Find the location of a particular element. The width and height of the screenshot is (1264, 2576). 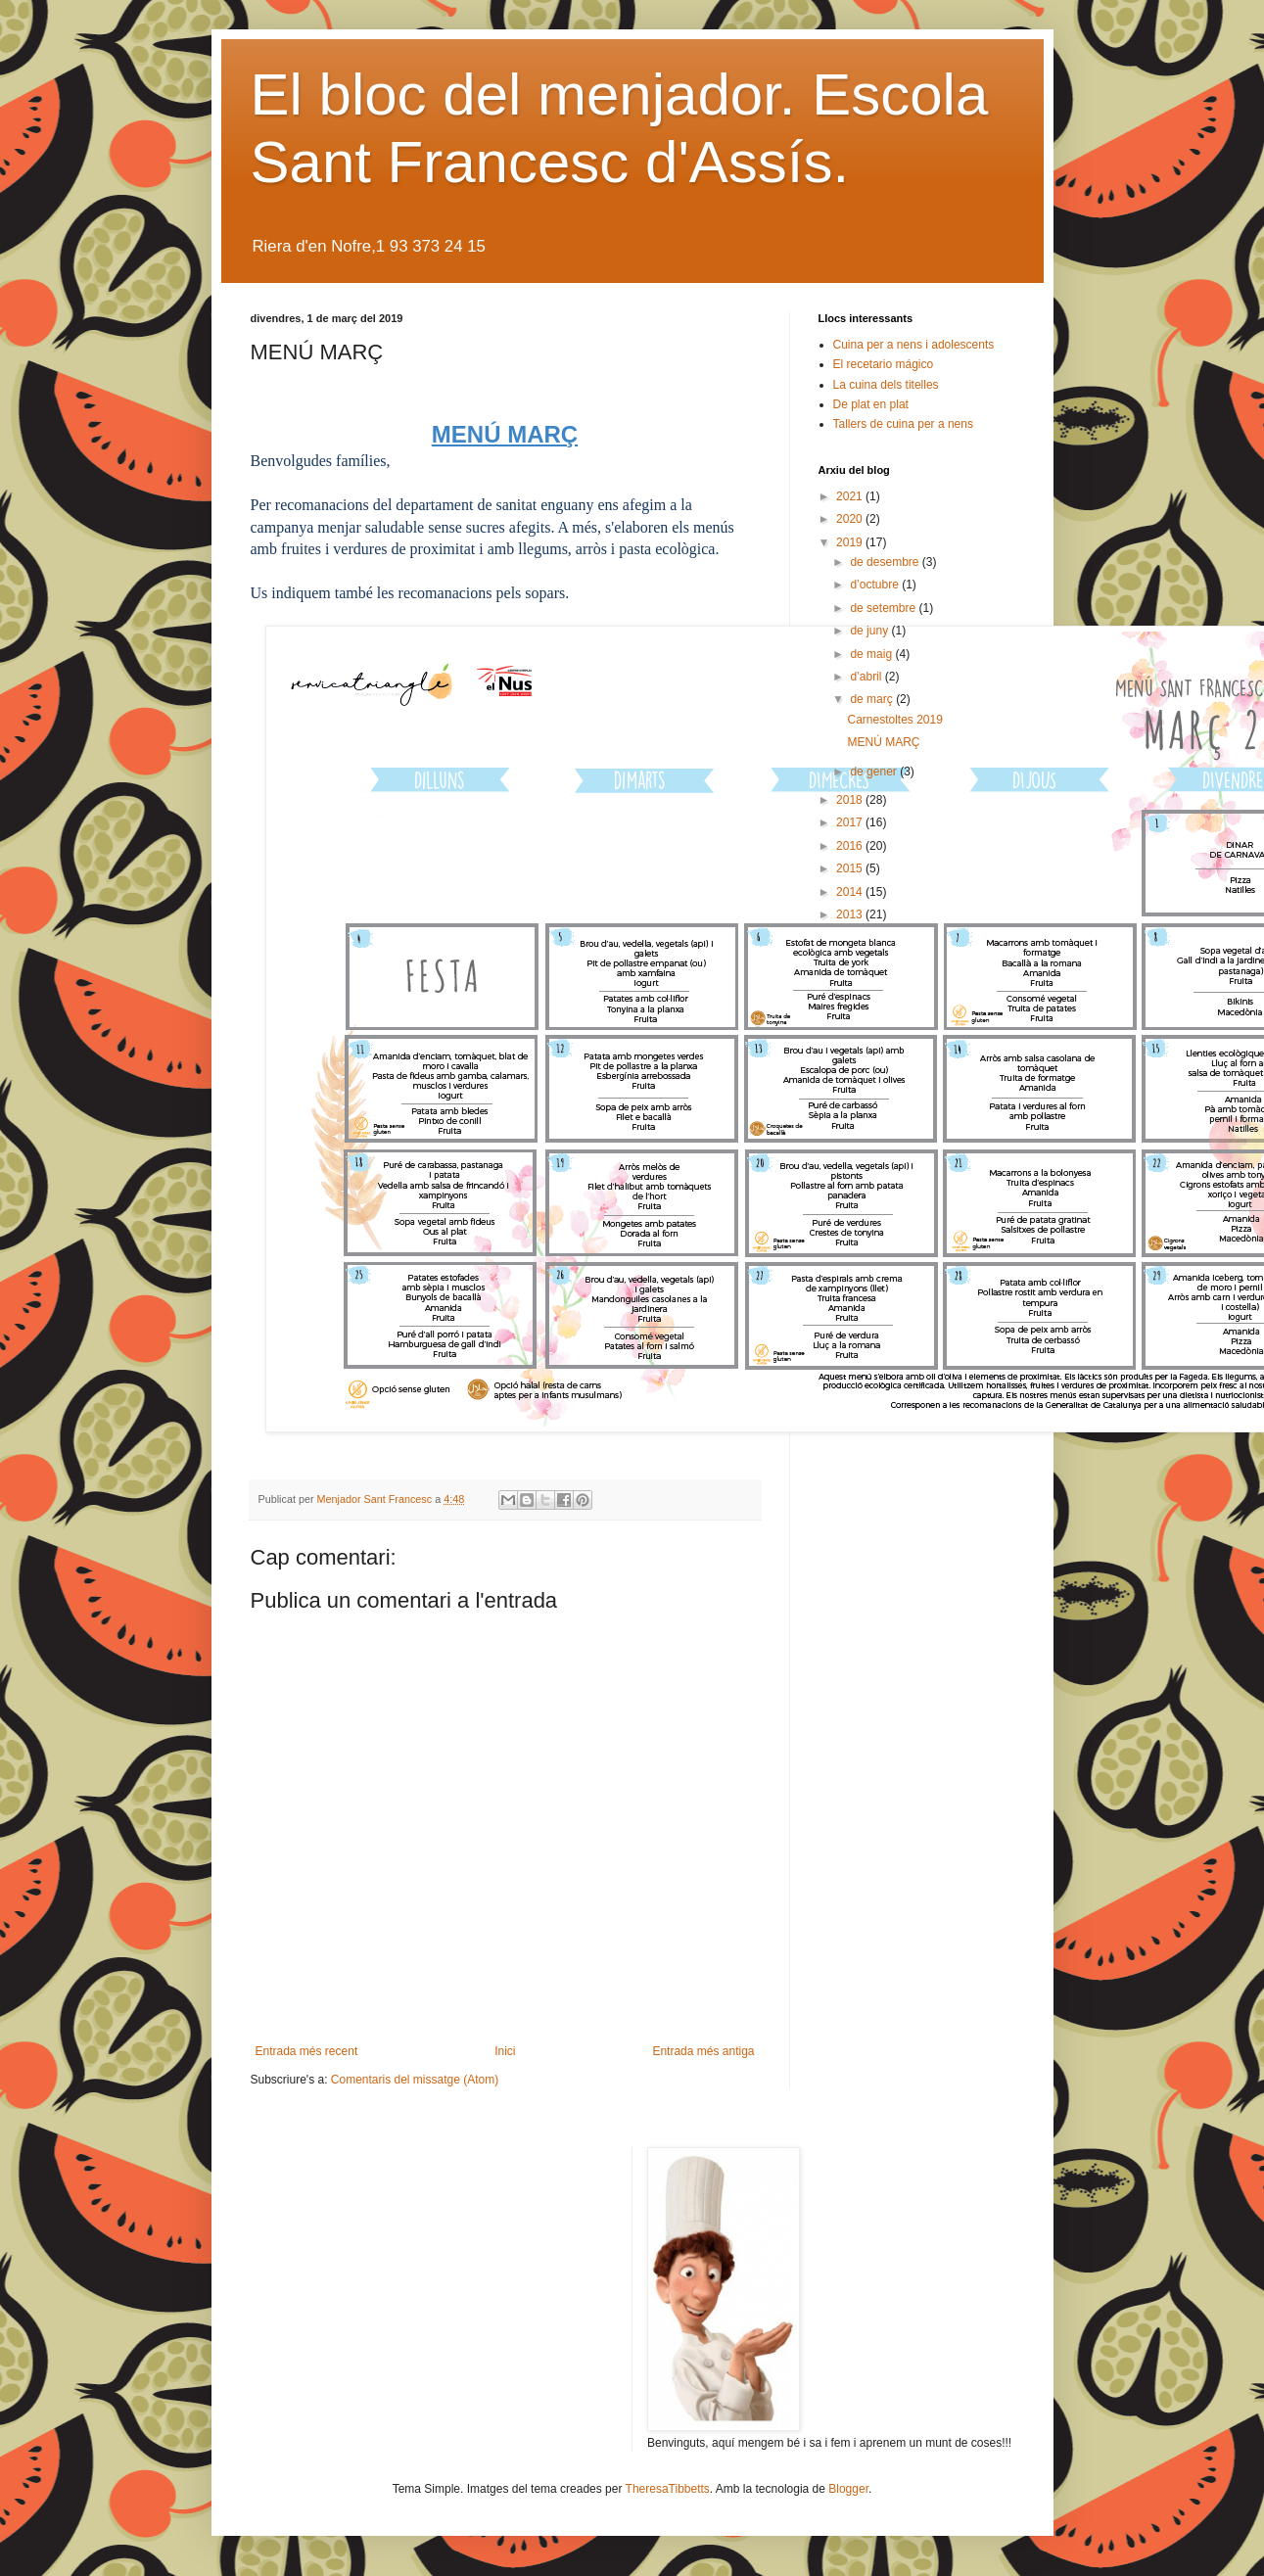

Entrada més recent is located at coordinates (307, 2051).